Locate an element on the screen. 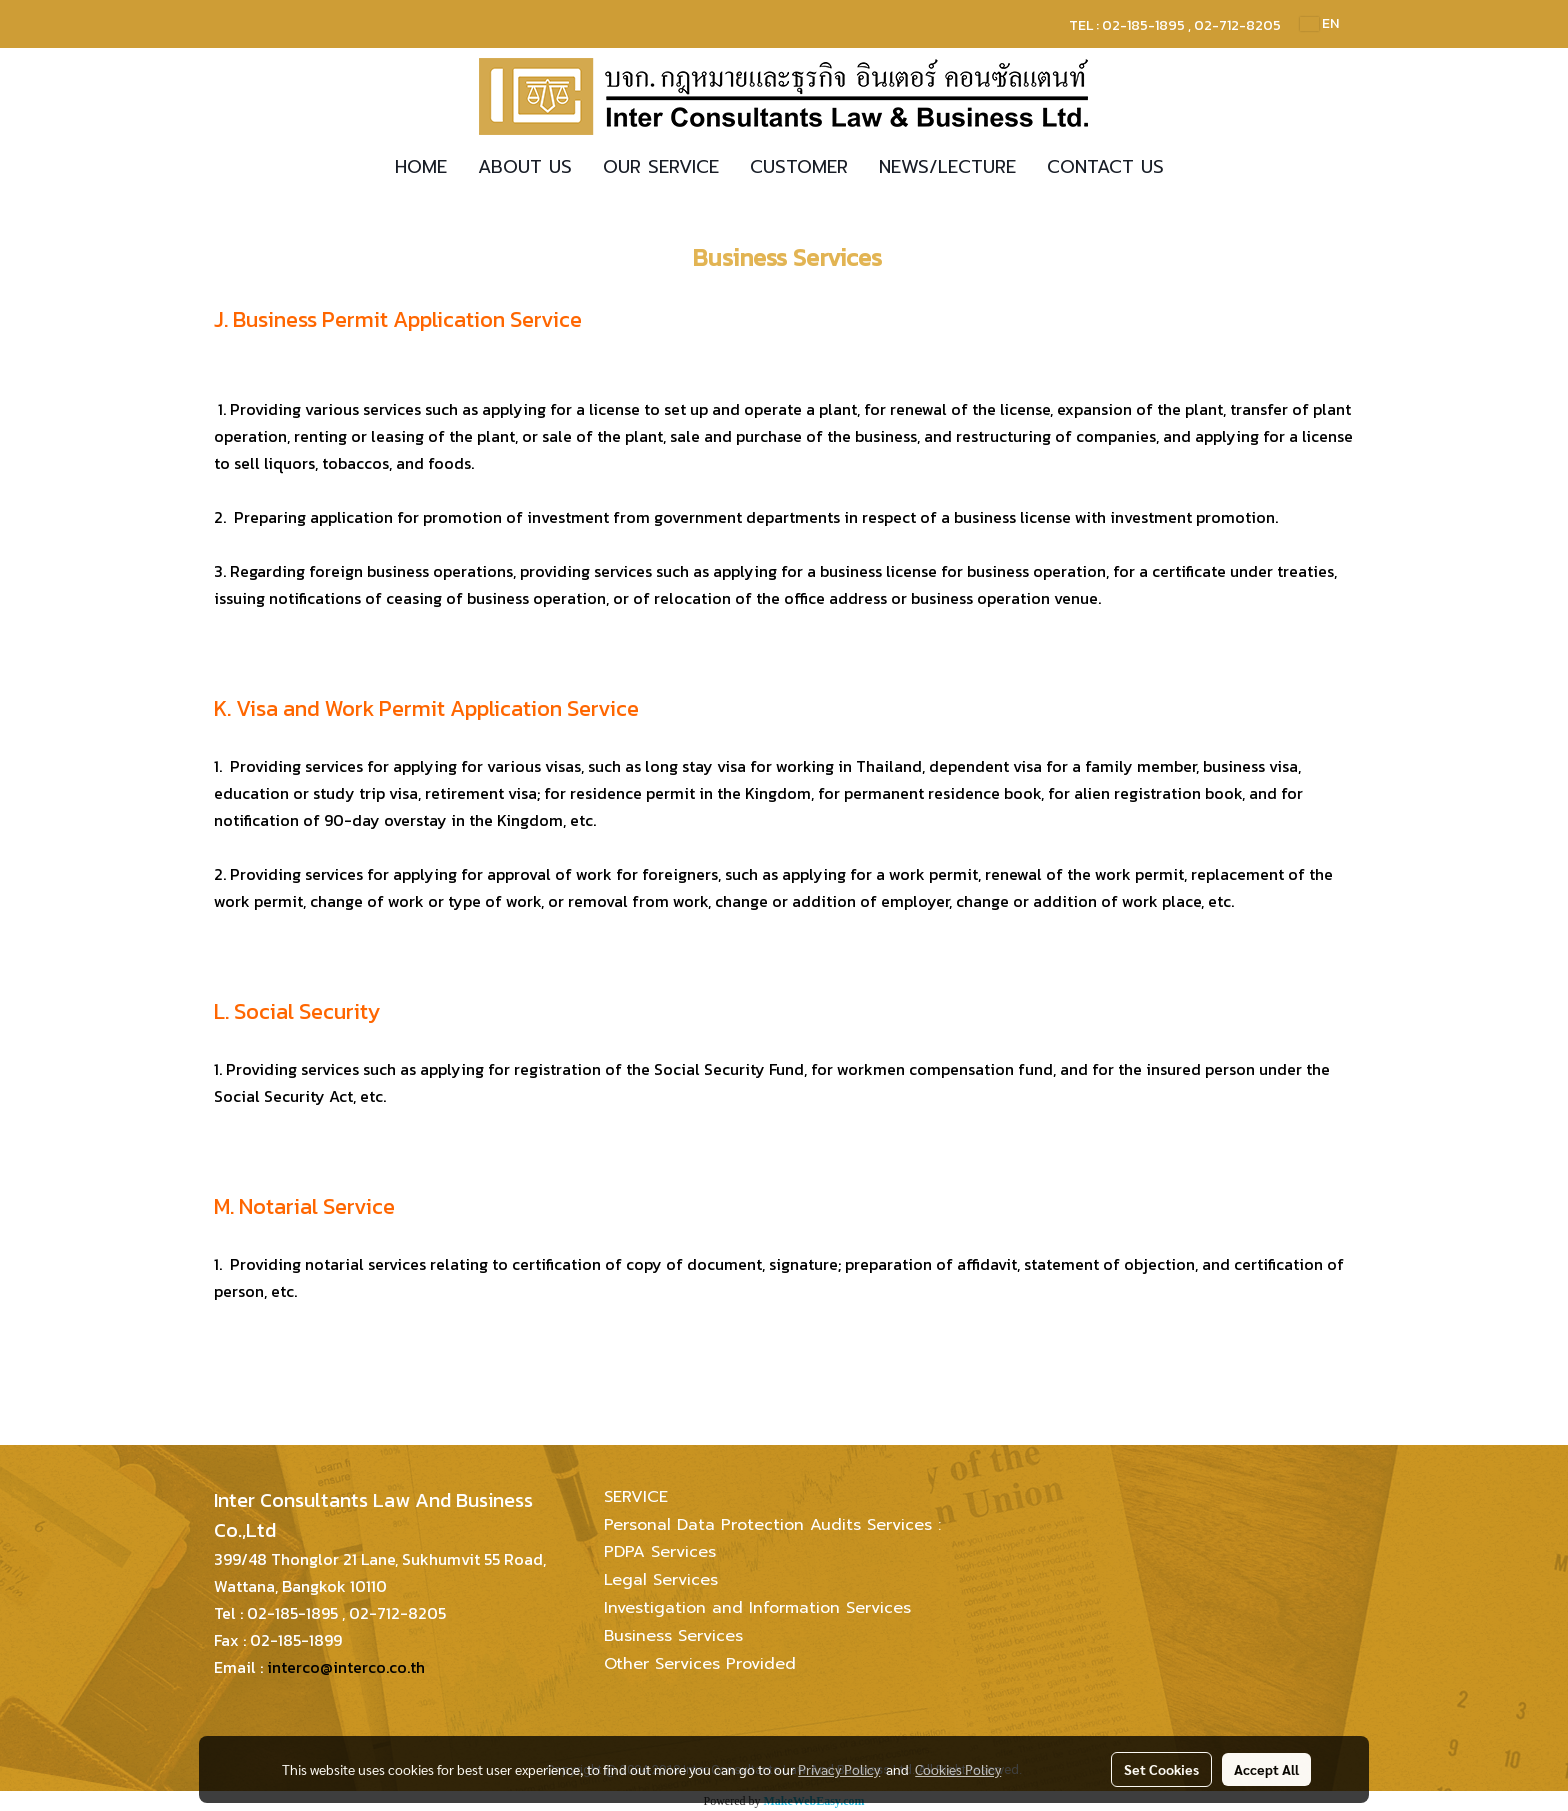 This screenshot has width=1568, height=1811. OUR SERVICE is located at coordinates (661, 167).